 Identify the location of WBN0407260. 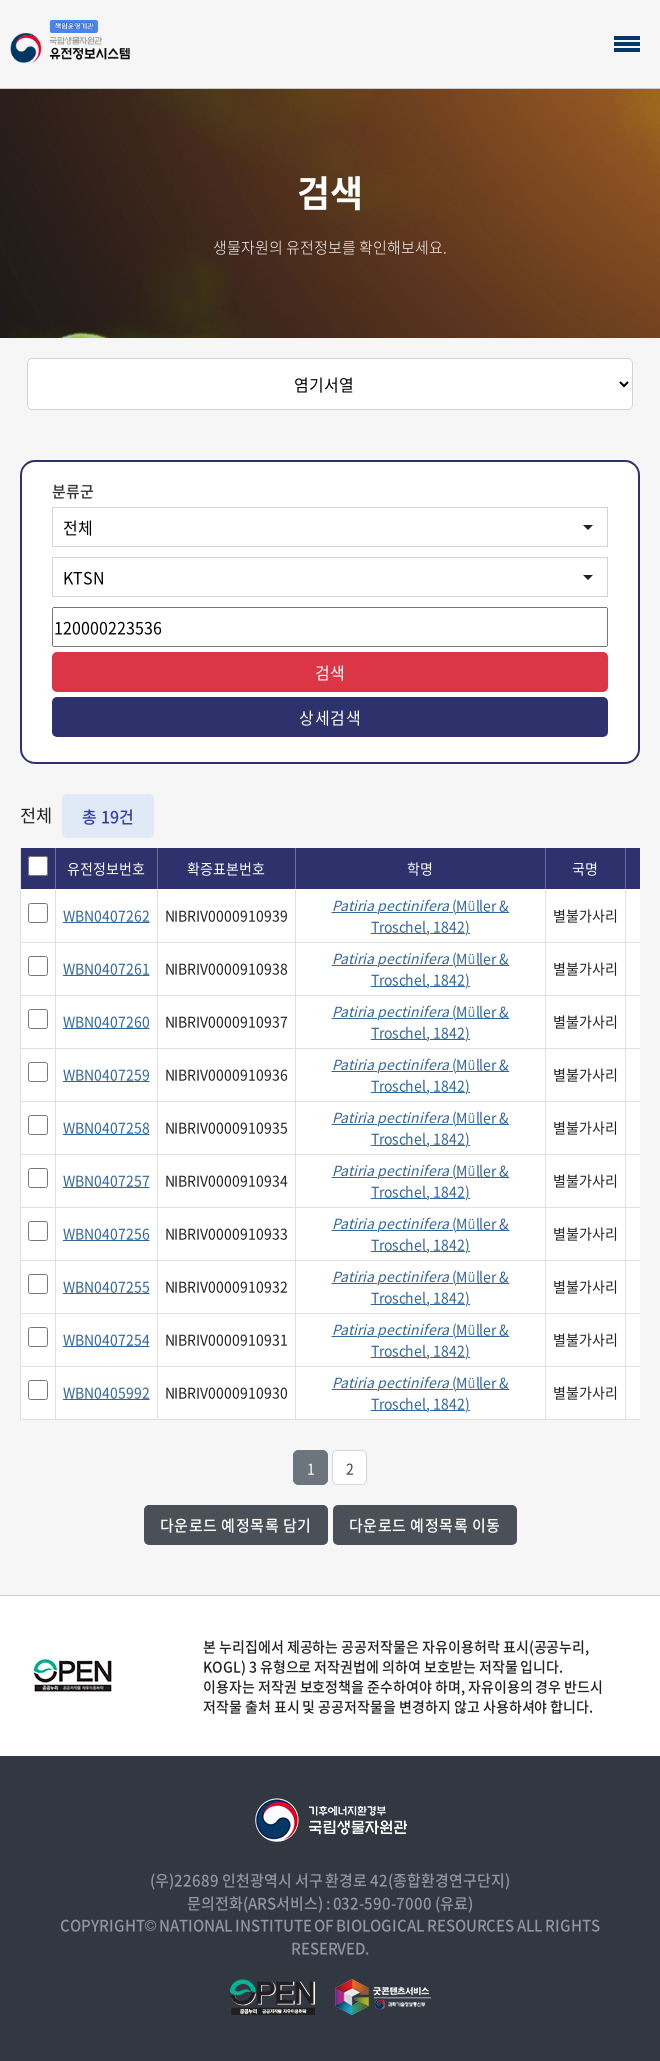
(106, 1021).